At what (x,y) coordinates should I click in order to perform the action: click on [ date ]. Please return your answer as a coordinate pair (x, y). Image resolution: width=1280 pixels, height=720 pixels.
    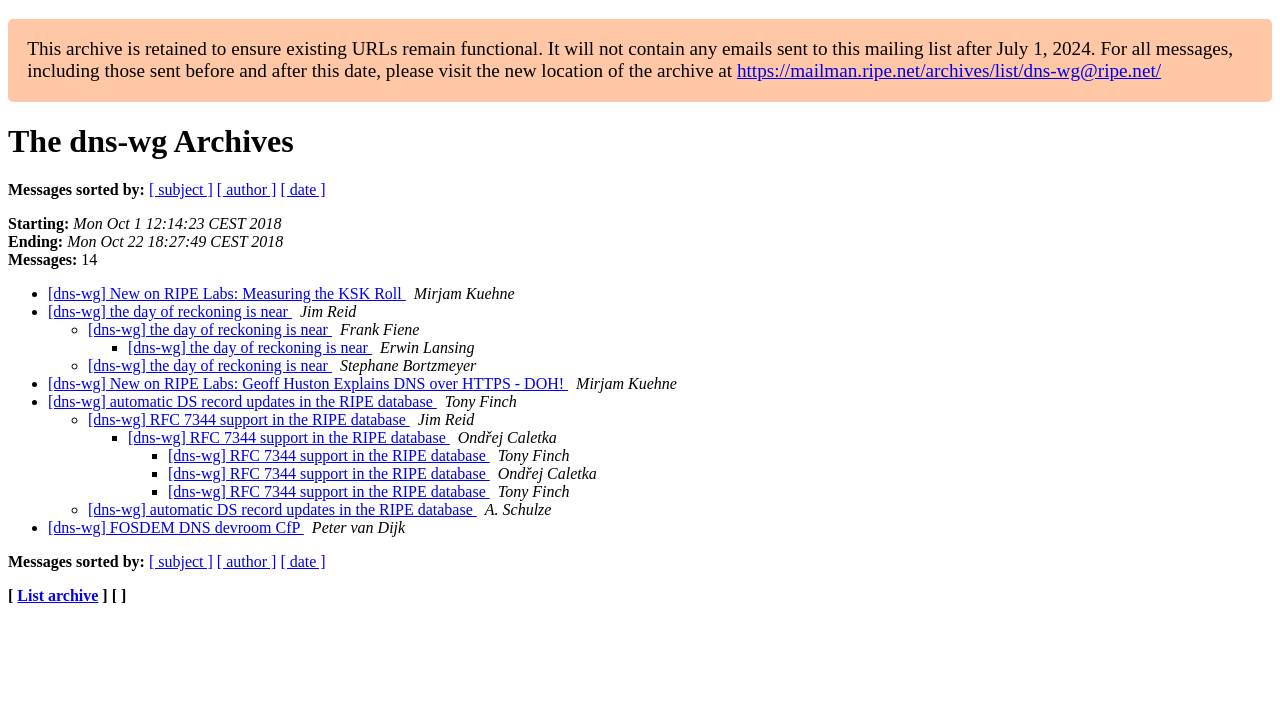
    Looking at the image, I should click on (302, 189).